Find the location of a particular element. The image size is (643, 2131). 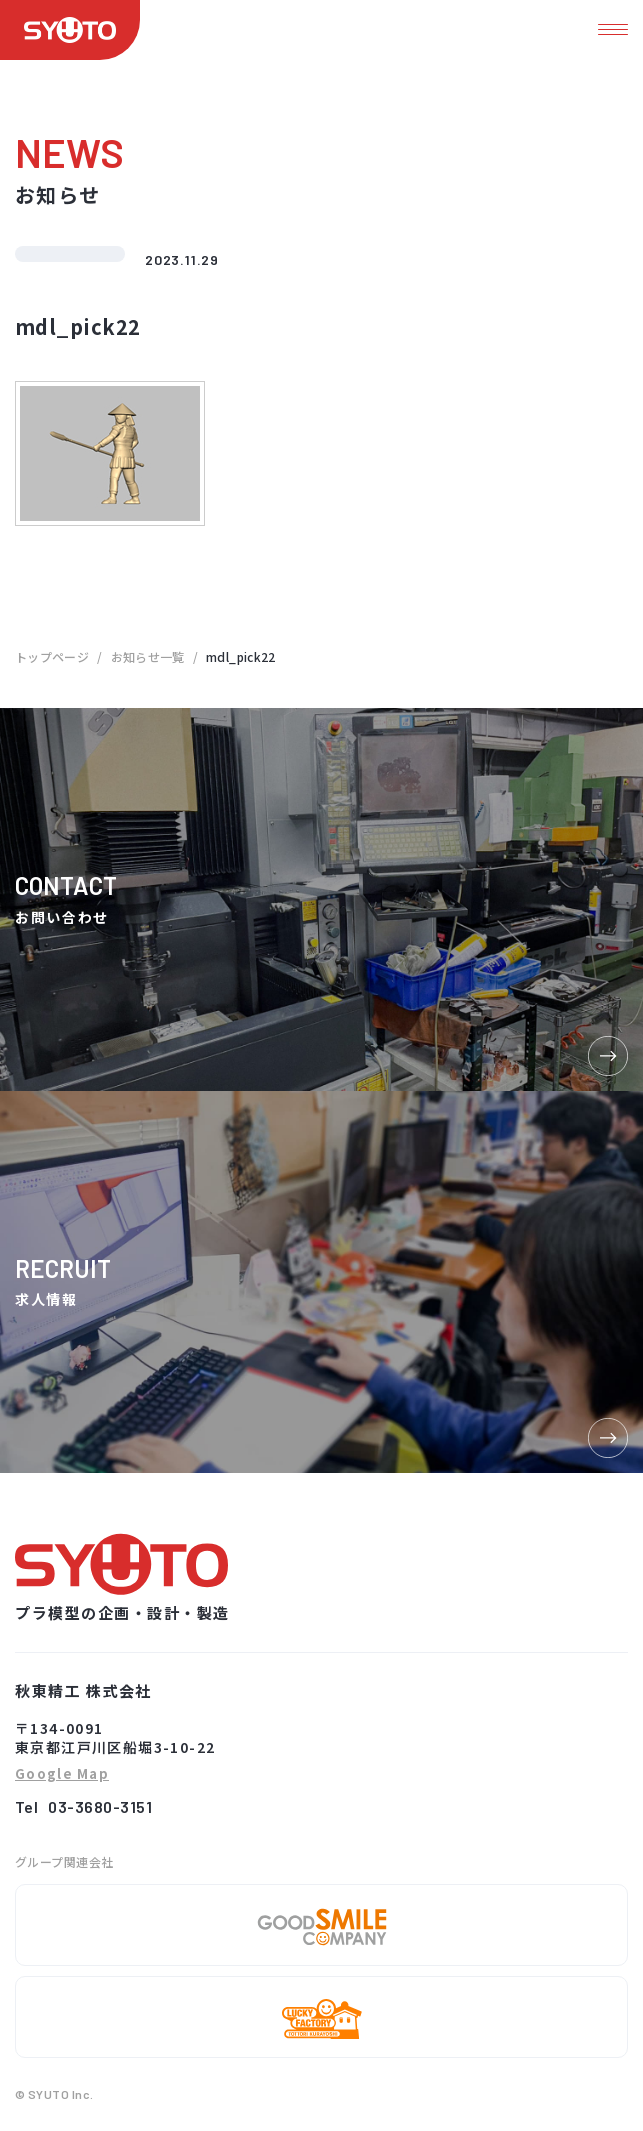

お知らせ一覧 is located at coordinates (148, 656).